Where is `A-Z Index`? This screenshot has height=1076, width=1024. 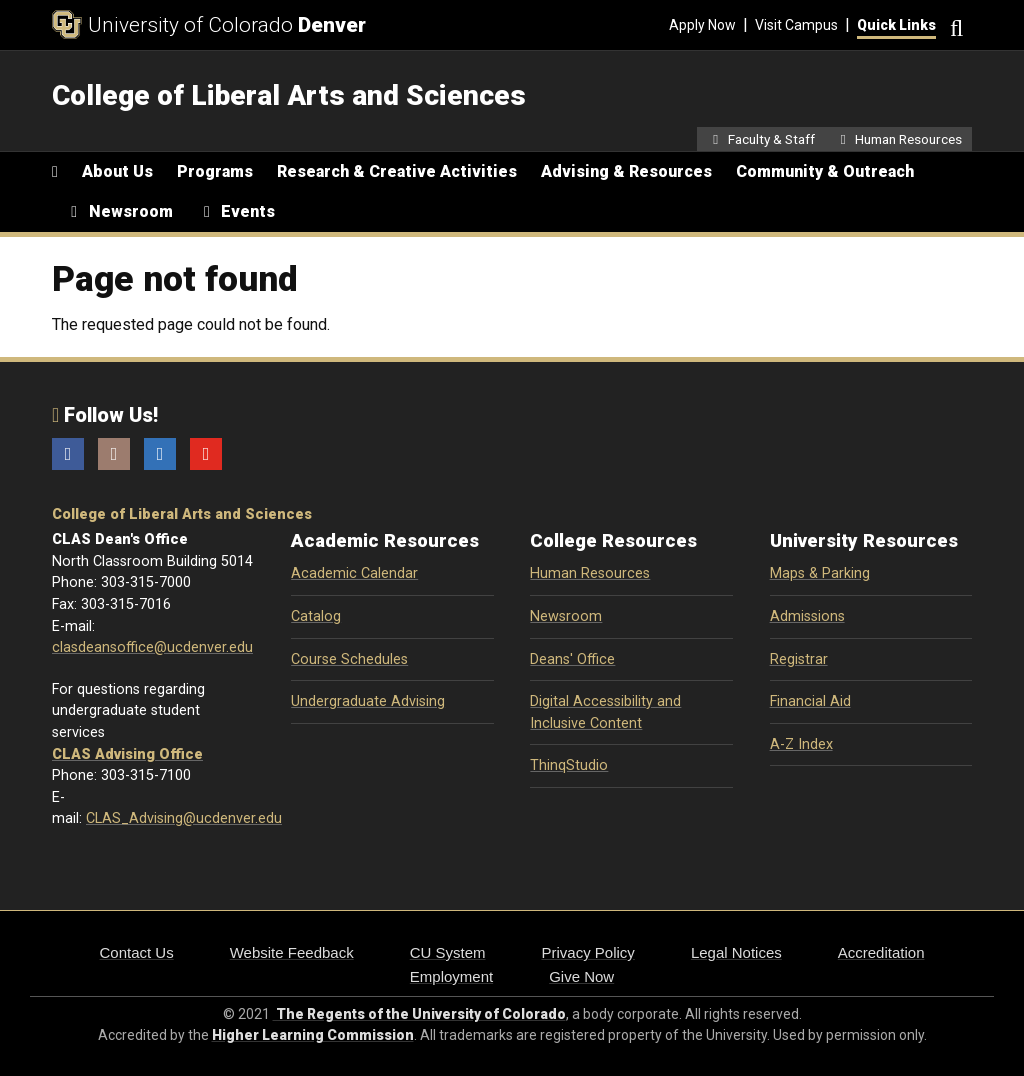 A-Z Index is located at coordinates (801, 744).